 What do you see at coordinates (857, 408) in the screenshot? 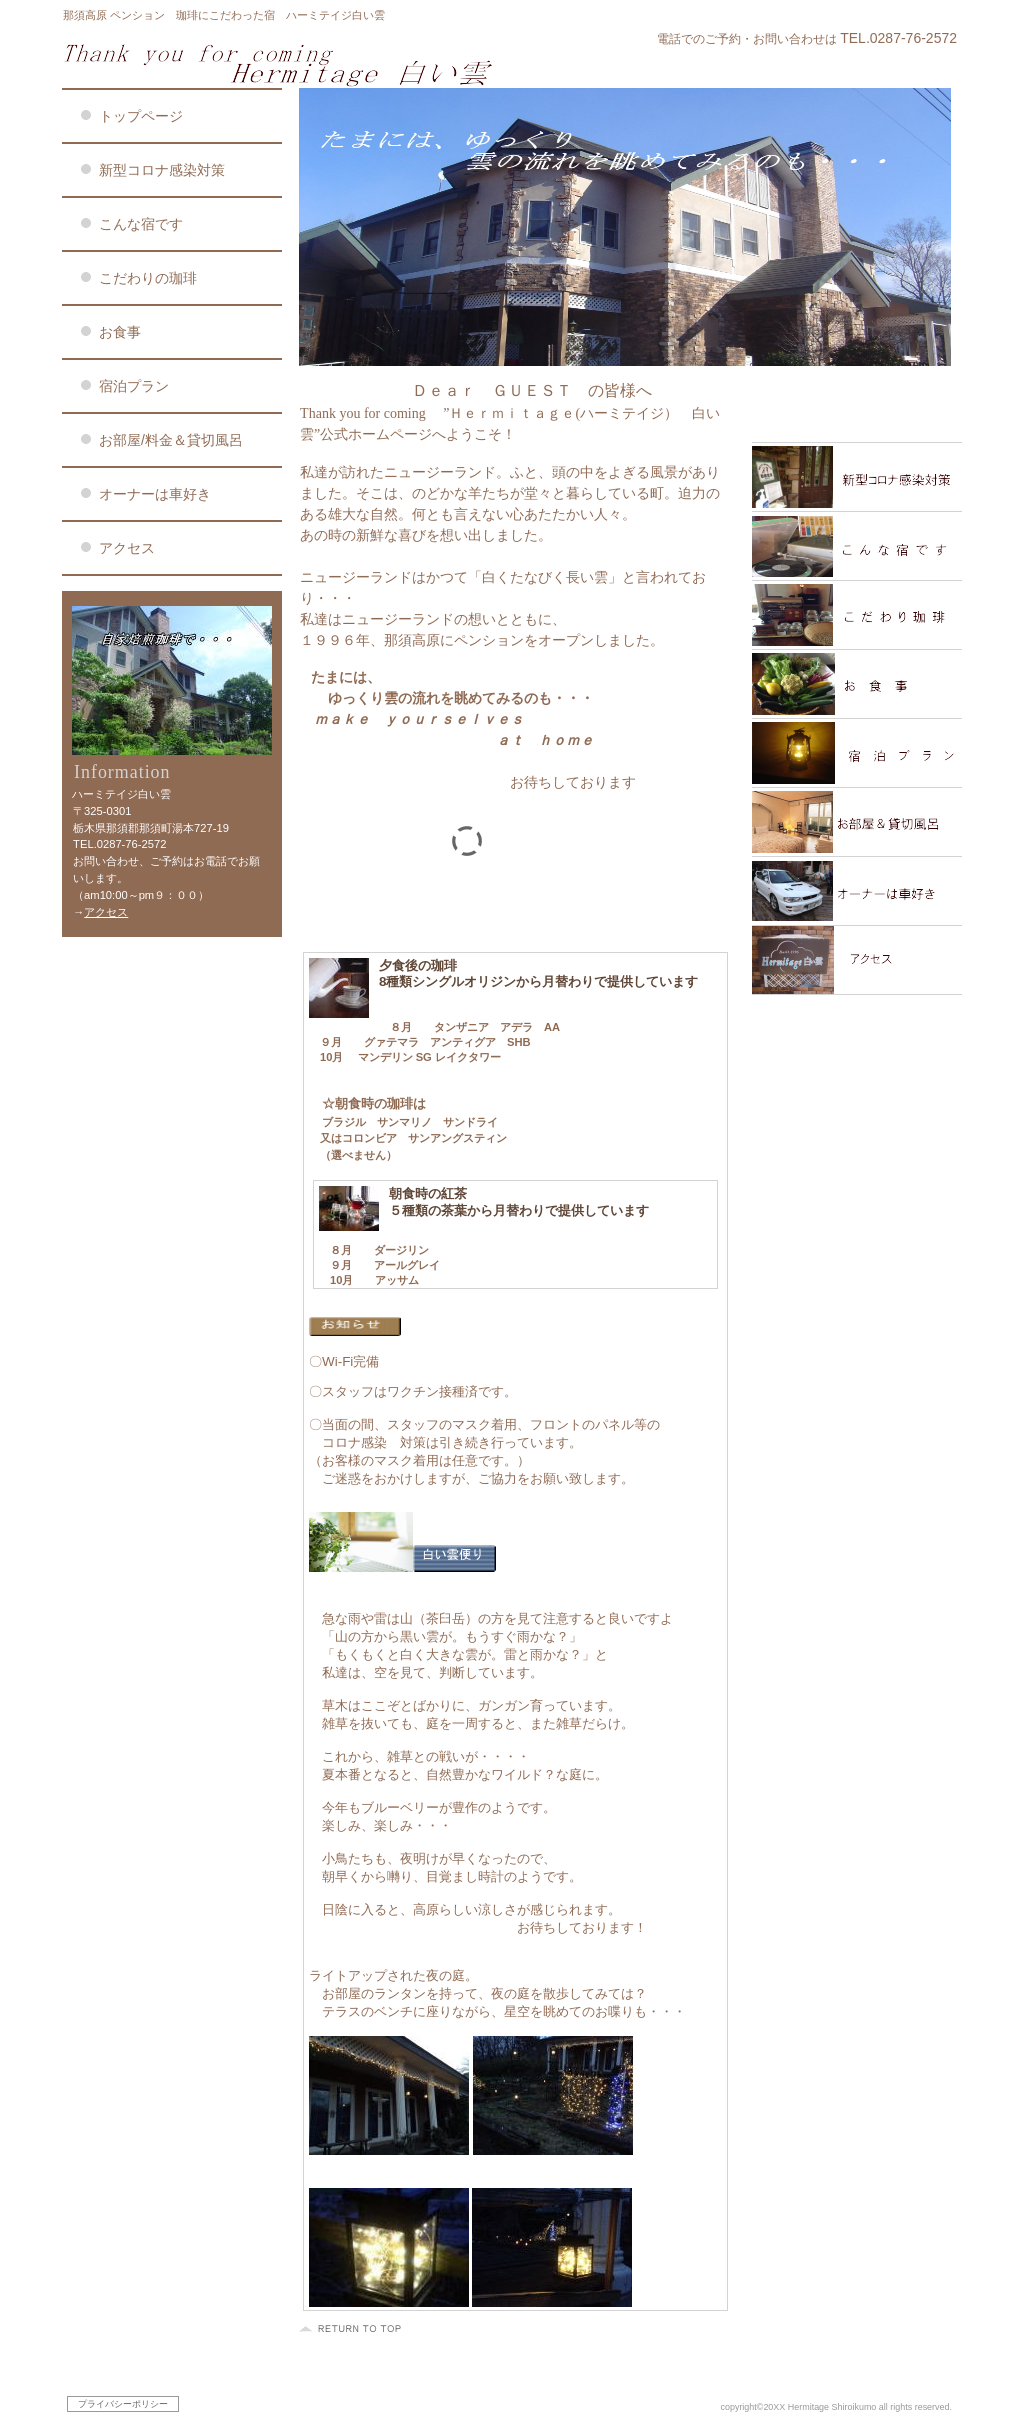
I see `限定メニュー` at bounding box center [857, 408].